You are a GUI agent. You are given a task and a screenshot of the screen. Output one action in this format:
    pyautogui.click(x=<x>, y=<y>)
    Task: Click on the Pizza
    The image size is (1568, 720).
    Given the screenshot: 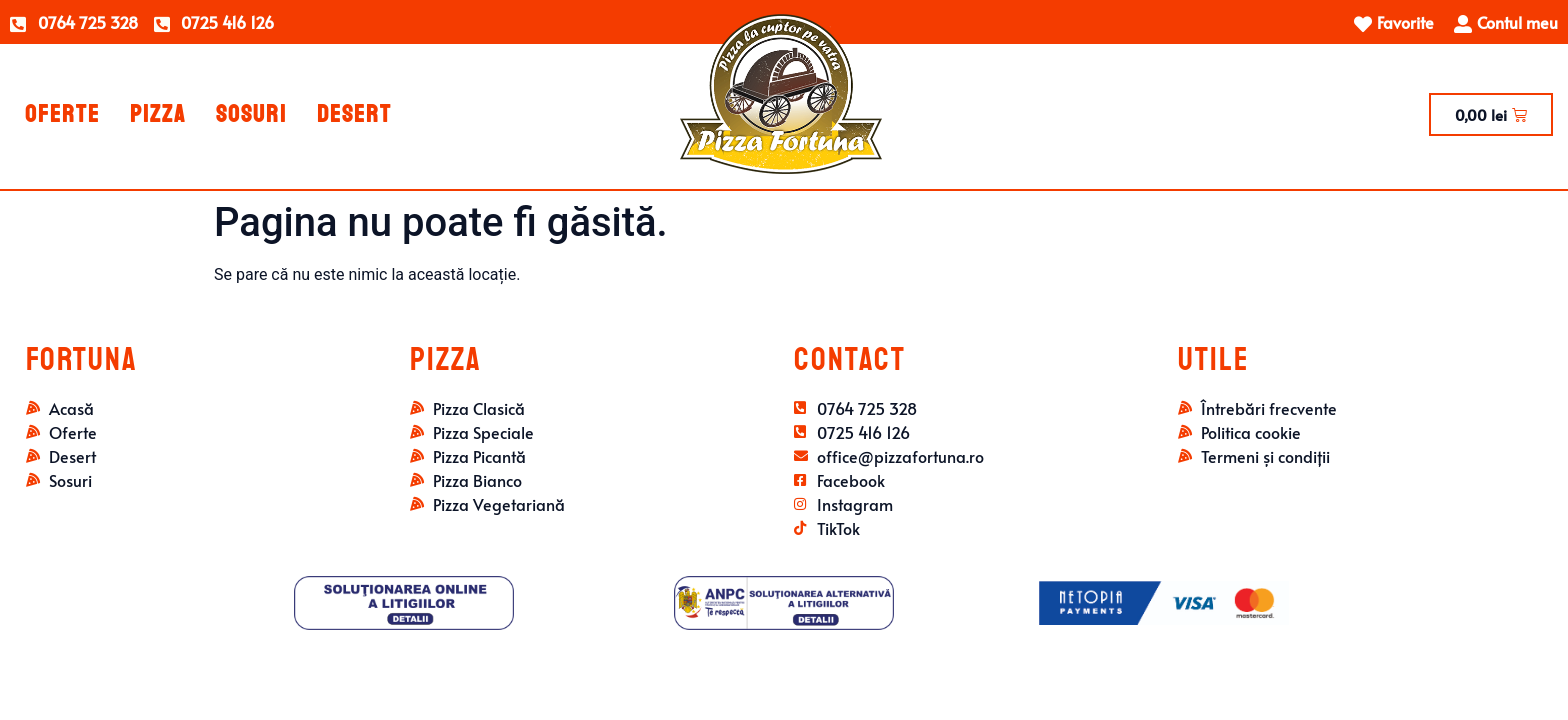 What is the action you would take?
    pyautogui.click(x=158, y=114)
    